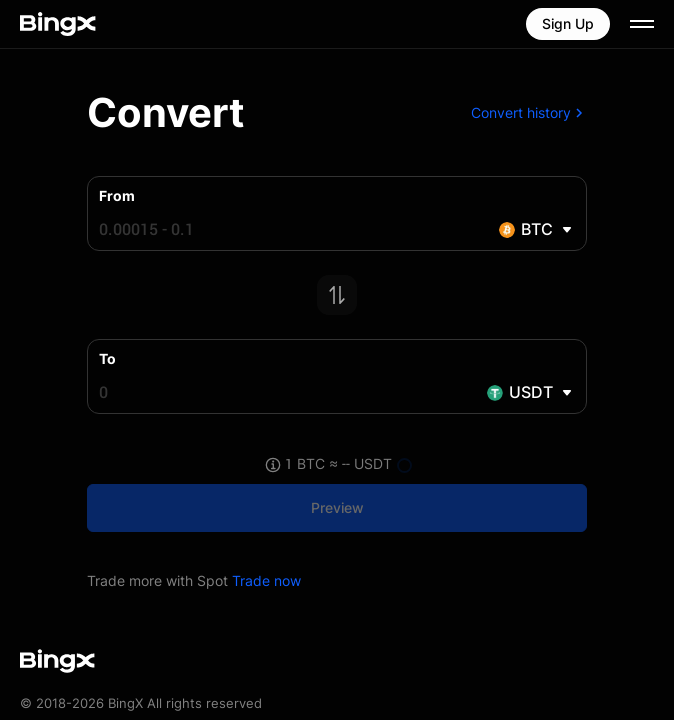 Image resolution: width=674 pixels, height=720 pixels. I want to click on Preview, so click(337, 507).